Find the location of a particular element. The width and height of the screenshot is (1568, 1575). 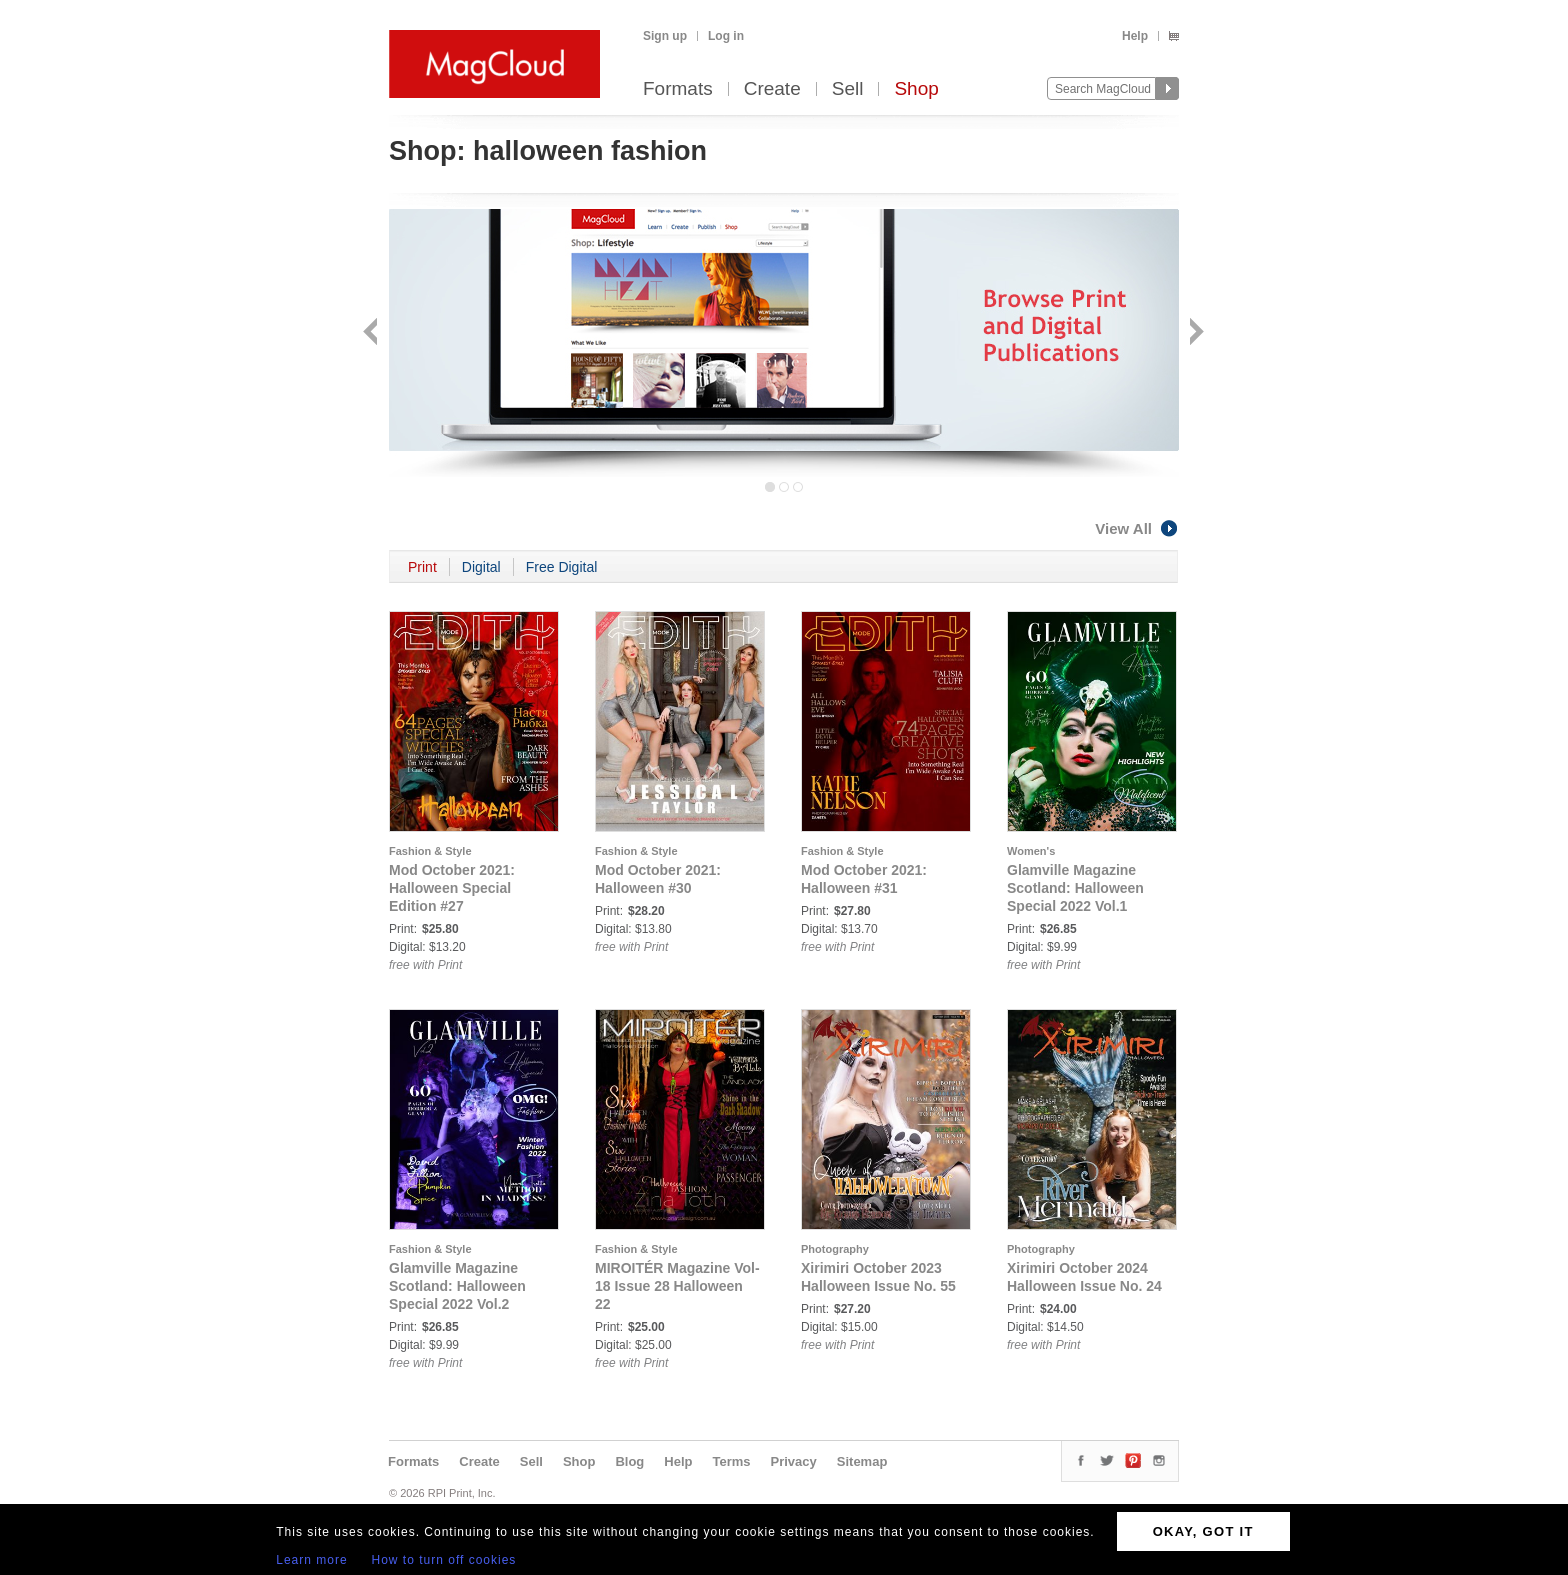

Back is located at coordinates (372, 333).